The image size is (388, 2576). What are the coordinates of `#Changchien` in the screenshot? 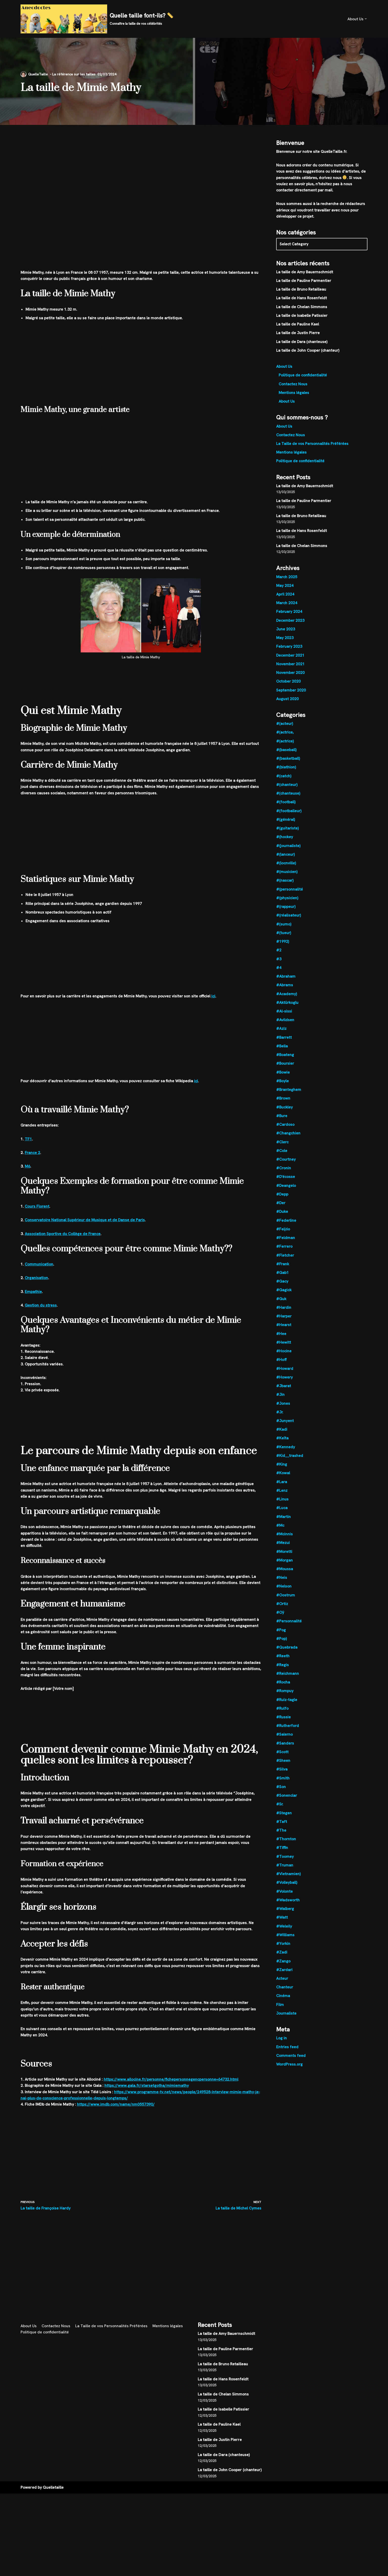 It's located at (288, 1142).